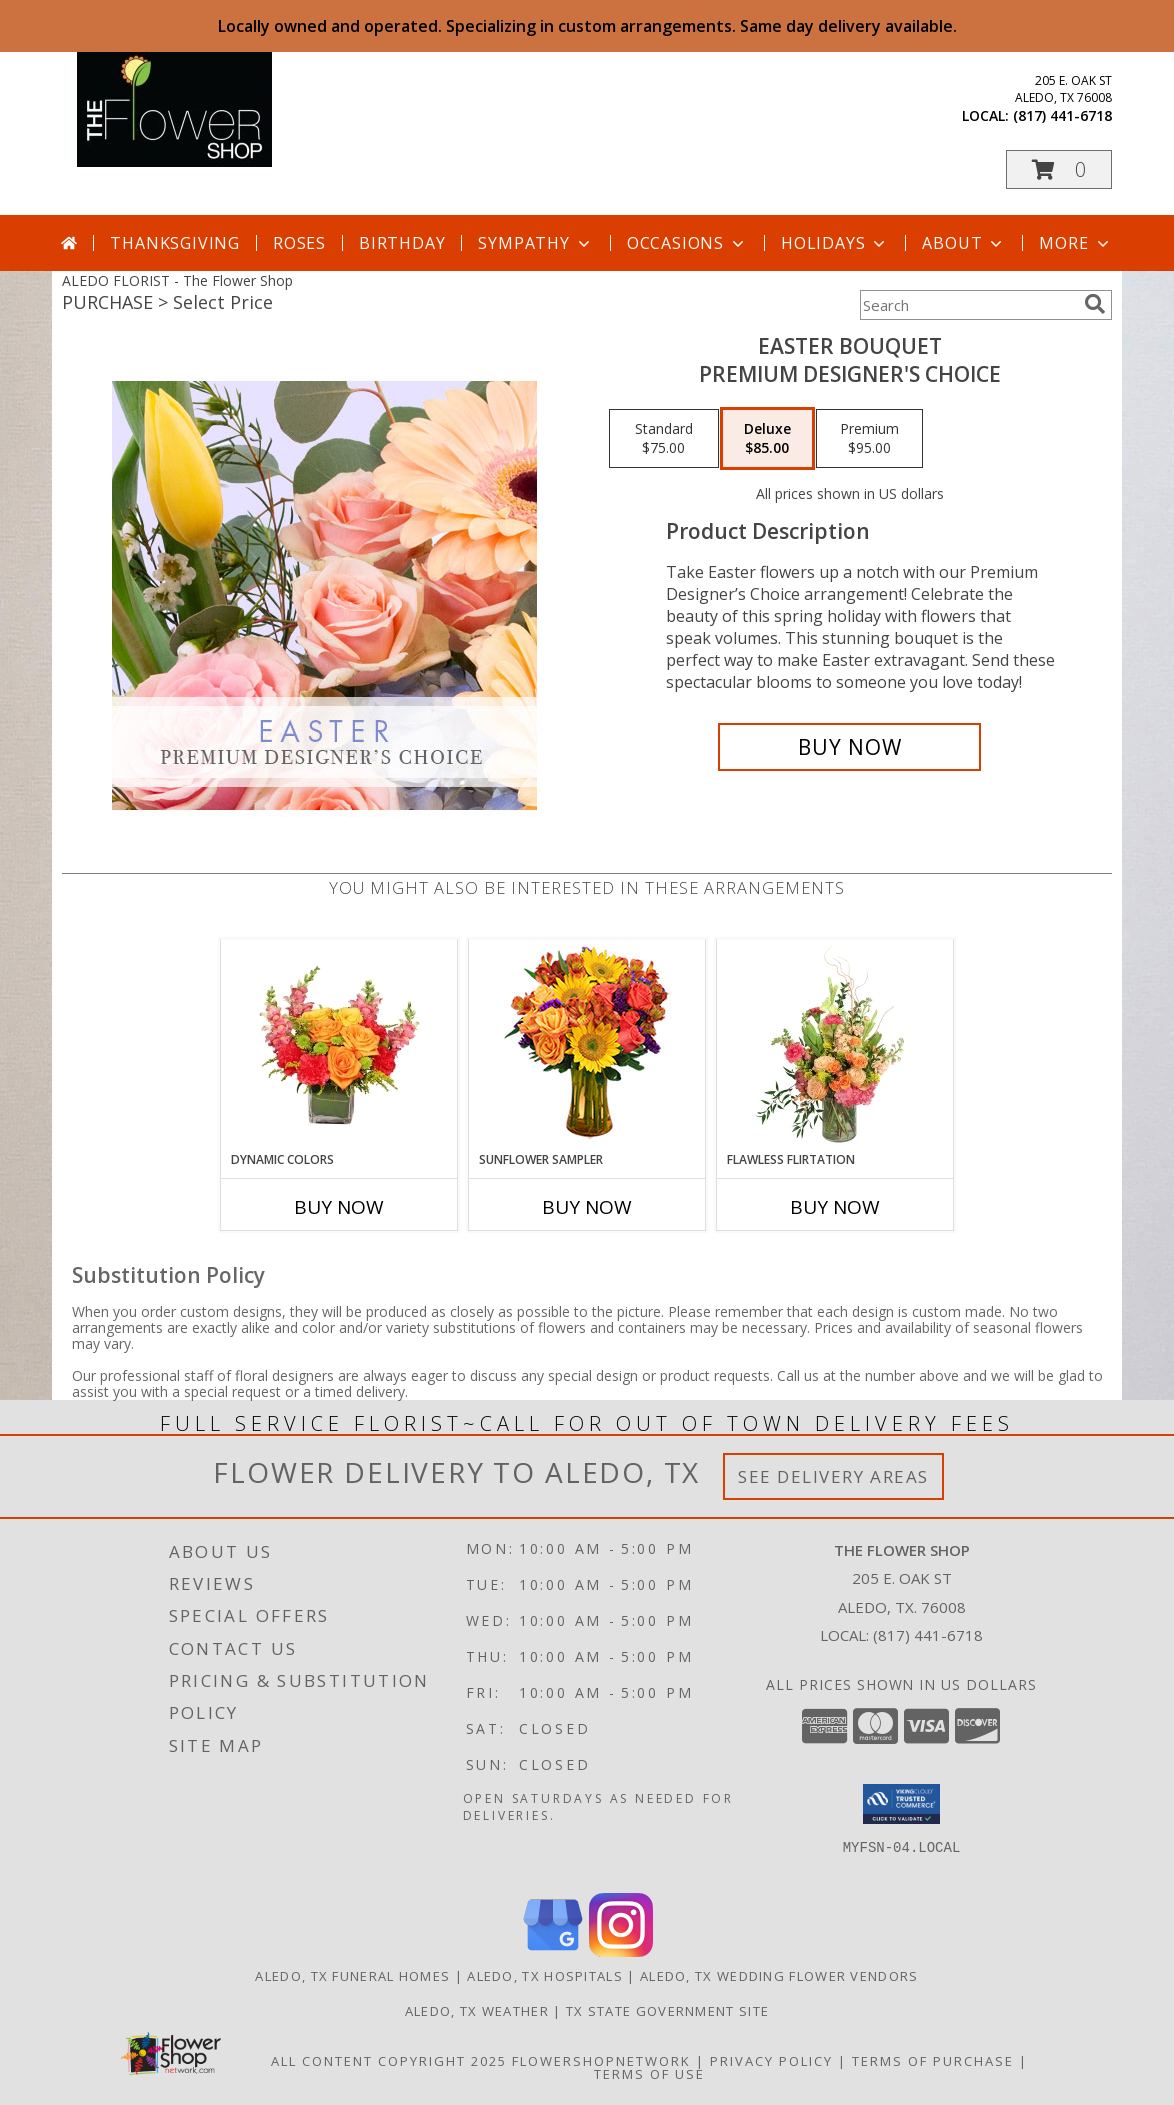 Image resolution: width=1174 pixels, height=2105 pixels. Describe the element at coordinates (933, 2061) in the screenshot. I see `Terms of Purchase [Open Terms of Purchase in new window]` at that location.